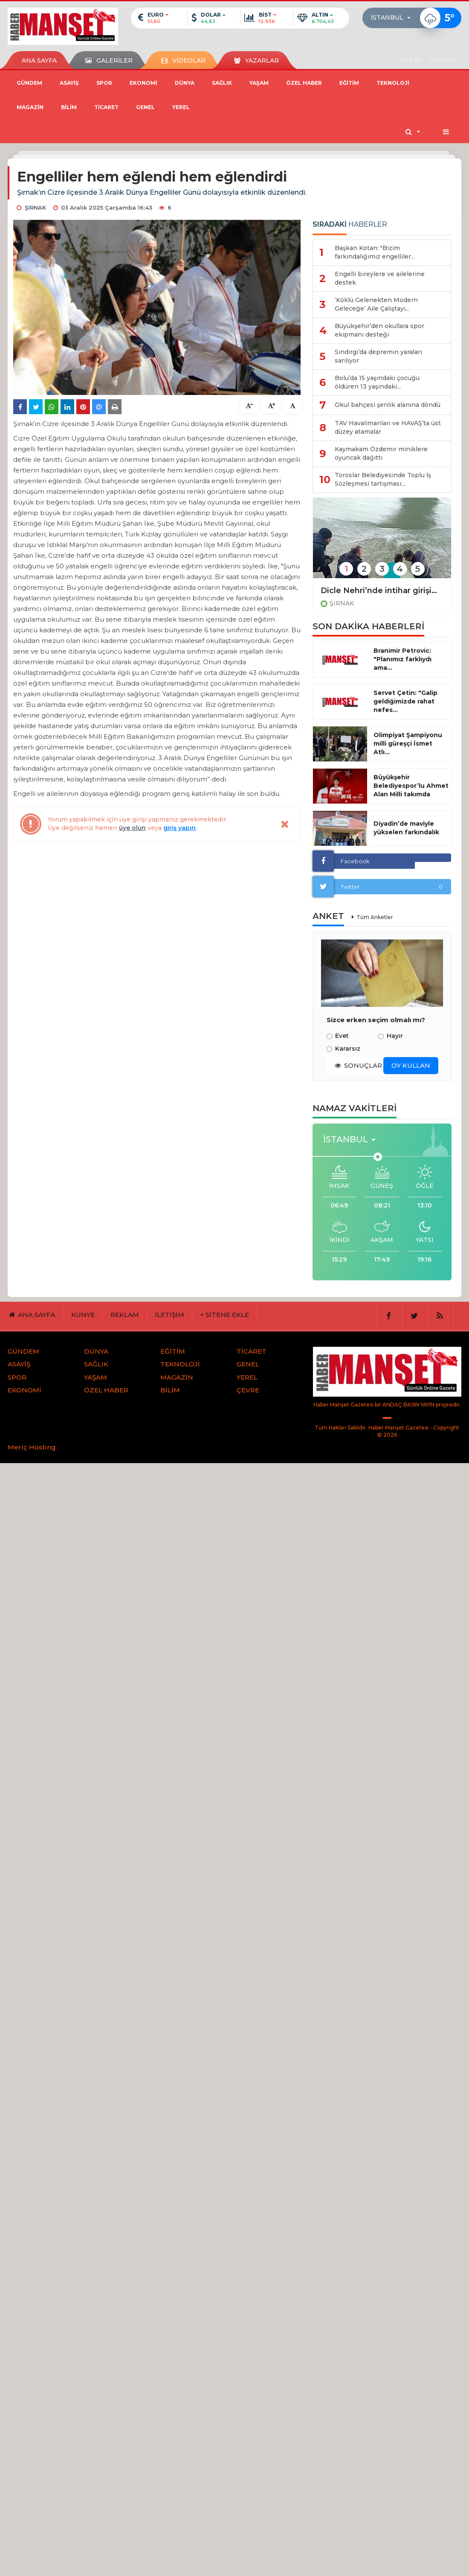 The height and width of the screenshot is (2576, 469). What do you see at coordinates (179, 828) in the screenshot?
I see `giriş yapın` at bounding box center [179, 828].